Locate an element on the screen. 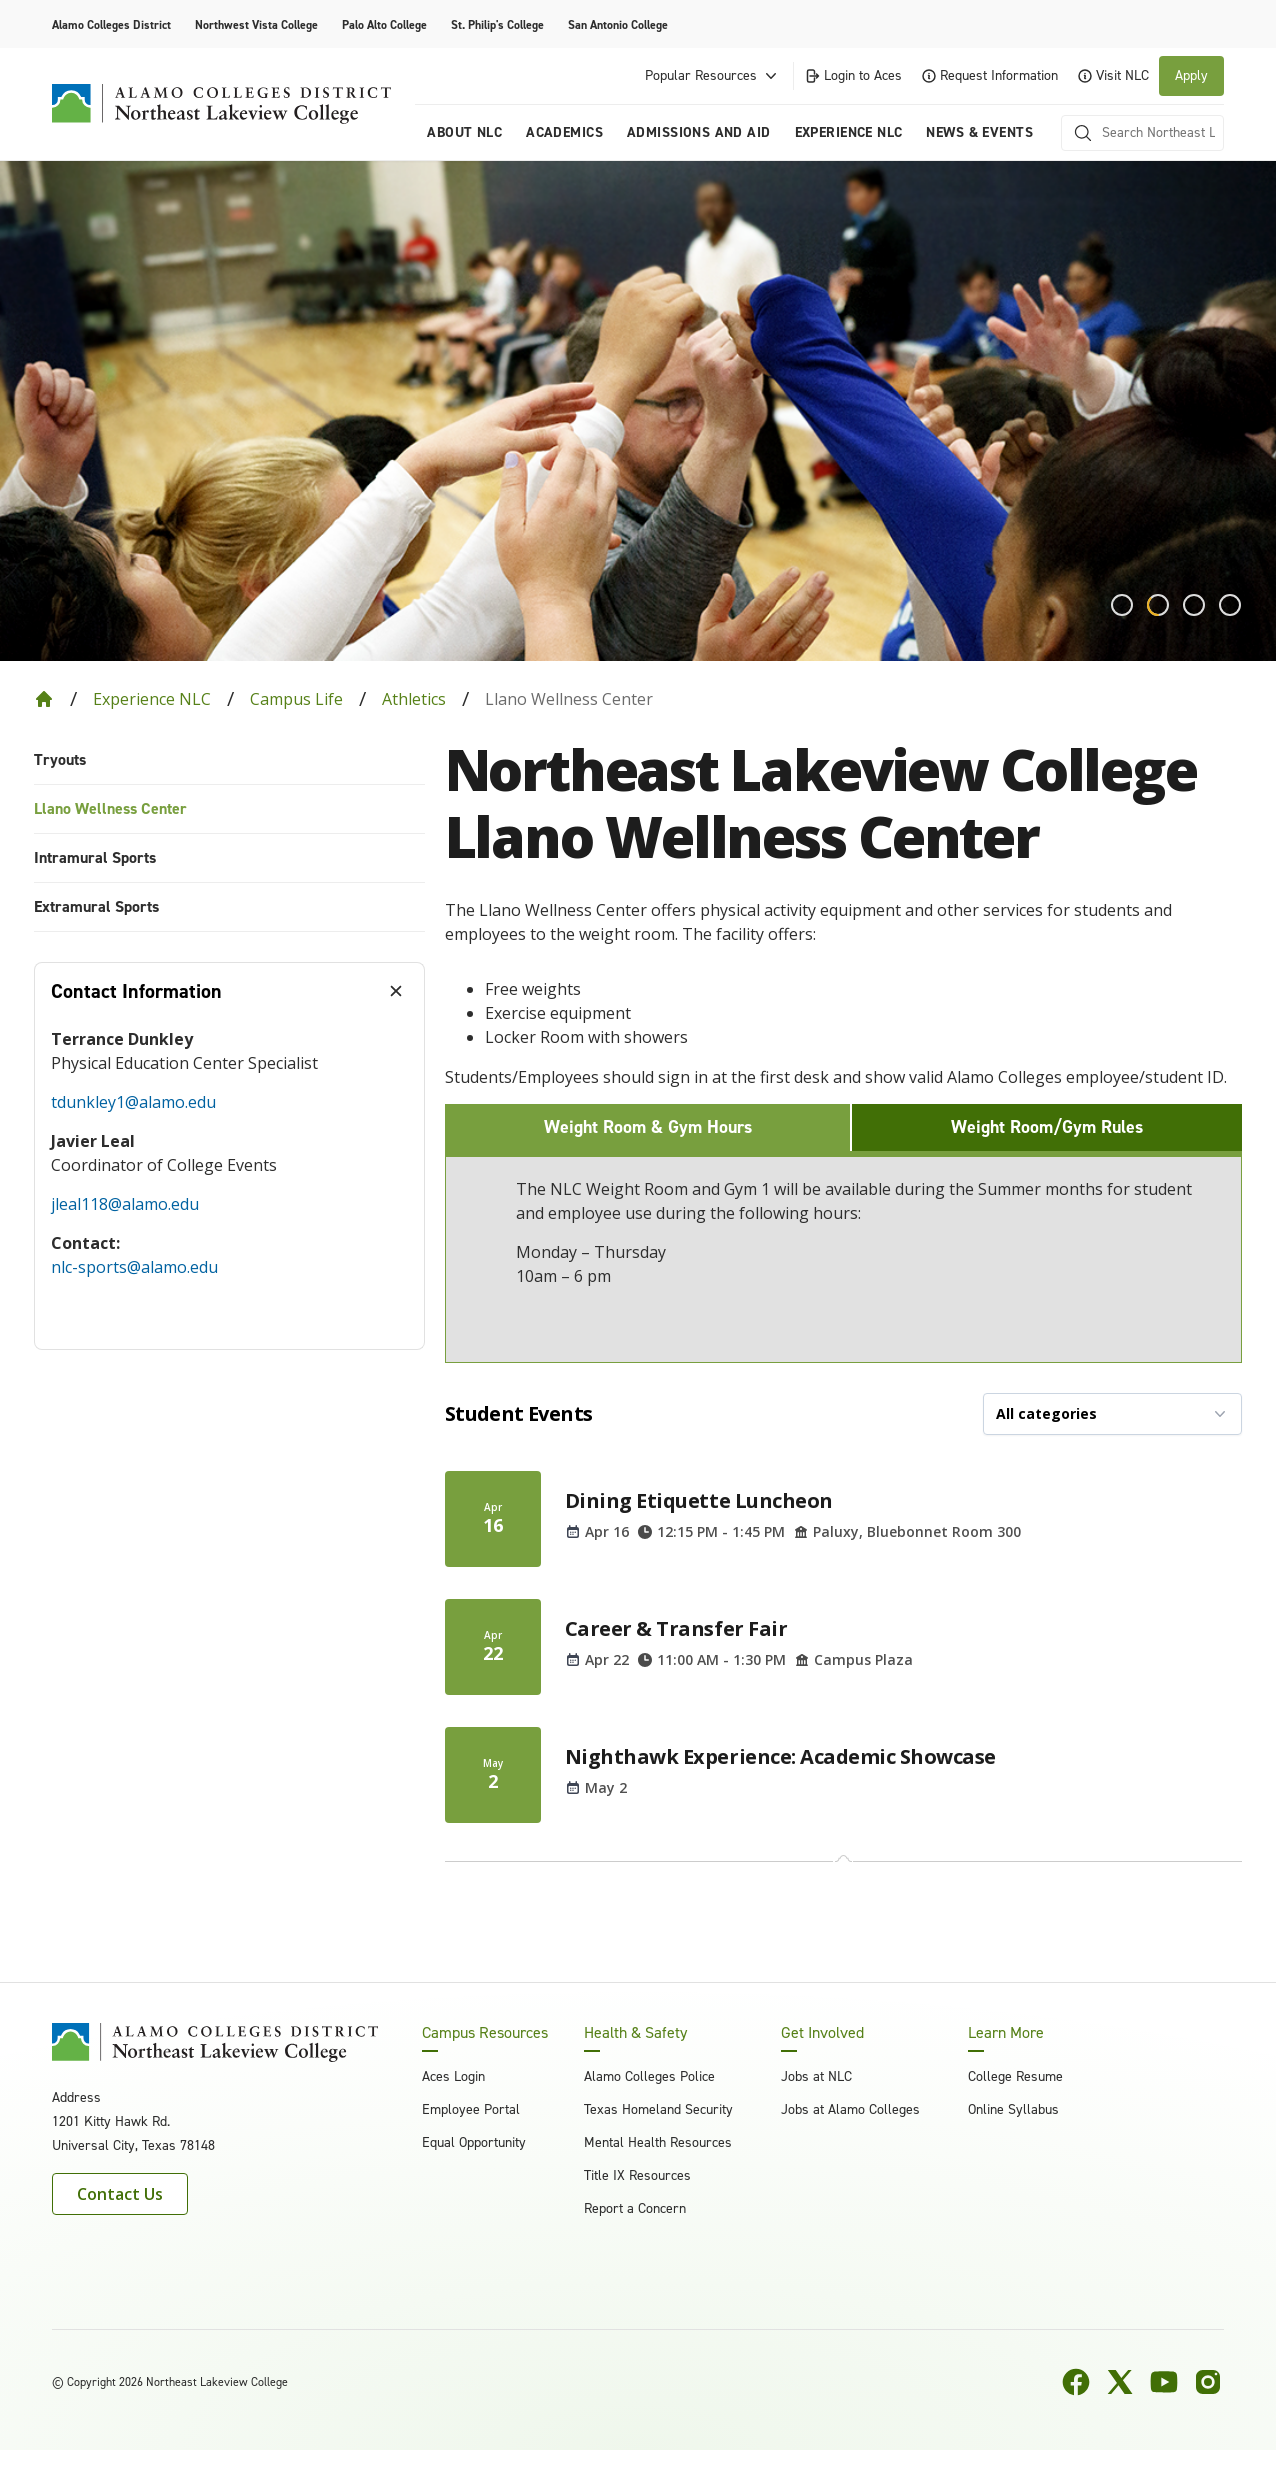 The height and width of the screenshot is (2474, 1276). Title IX Resources is located at coordinates (637, 2175).